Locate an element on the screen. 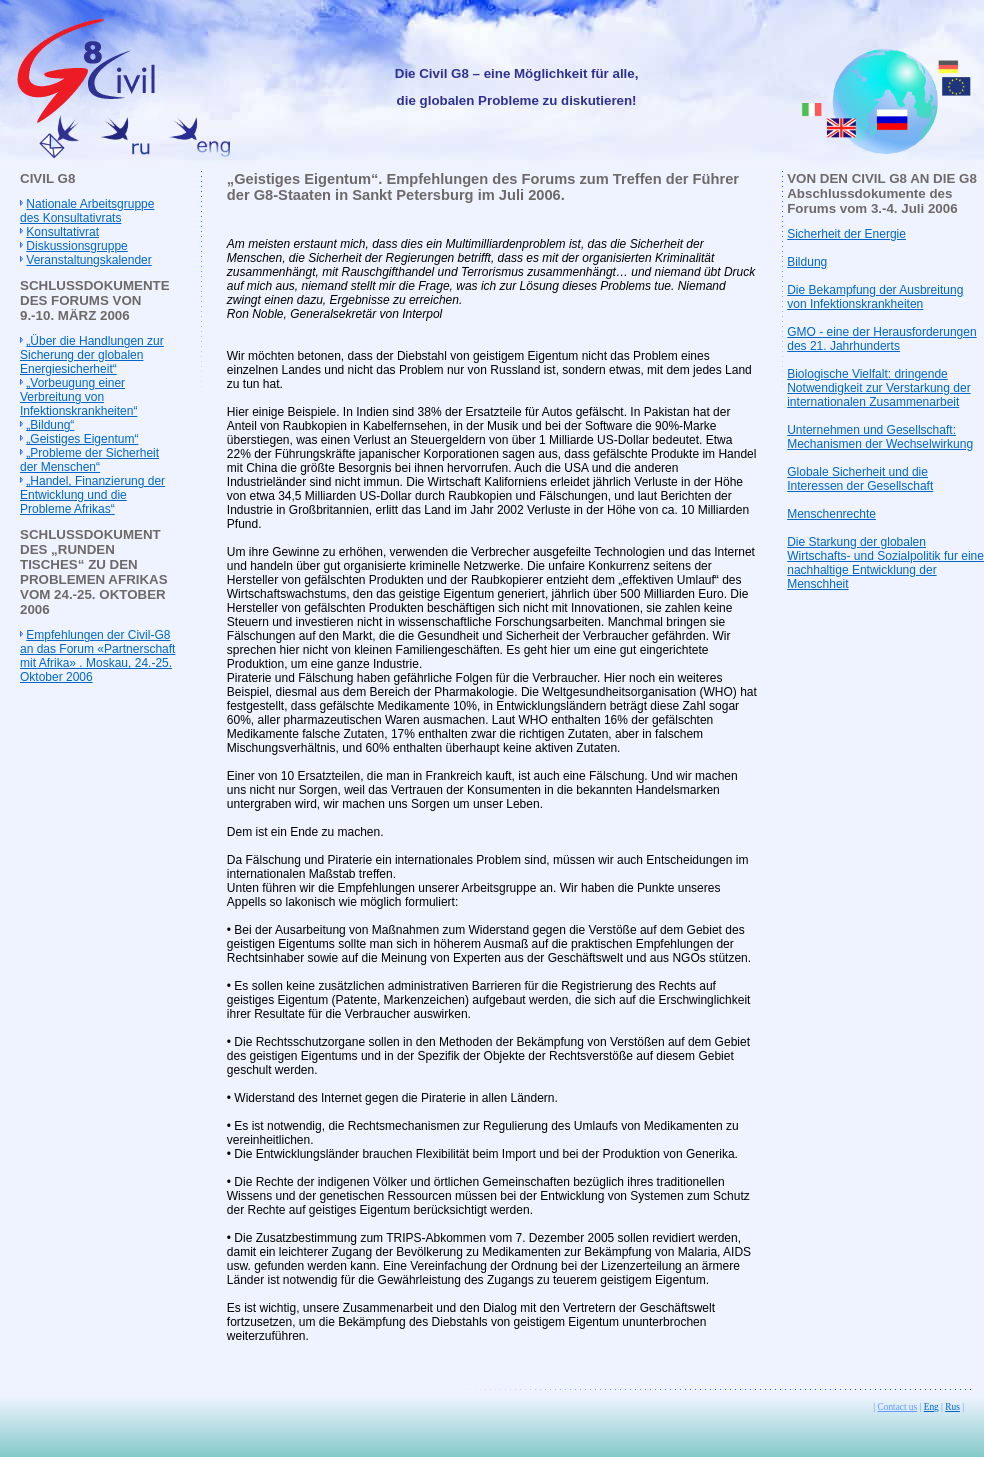 The height and width of the screenshot is (1457, 984). „Handel, Finanzierung der Entwicklung und die Probleme Afrikas“ is located at coordinates (92, 495).